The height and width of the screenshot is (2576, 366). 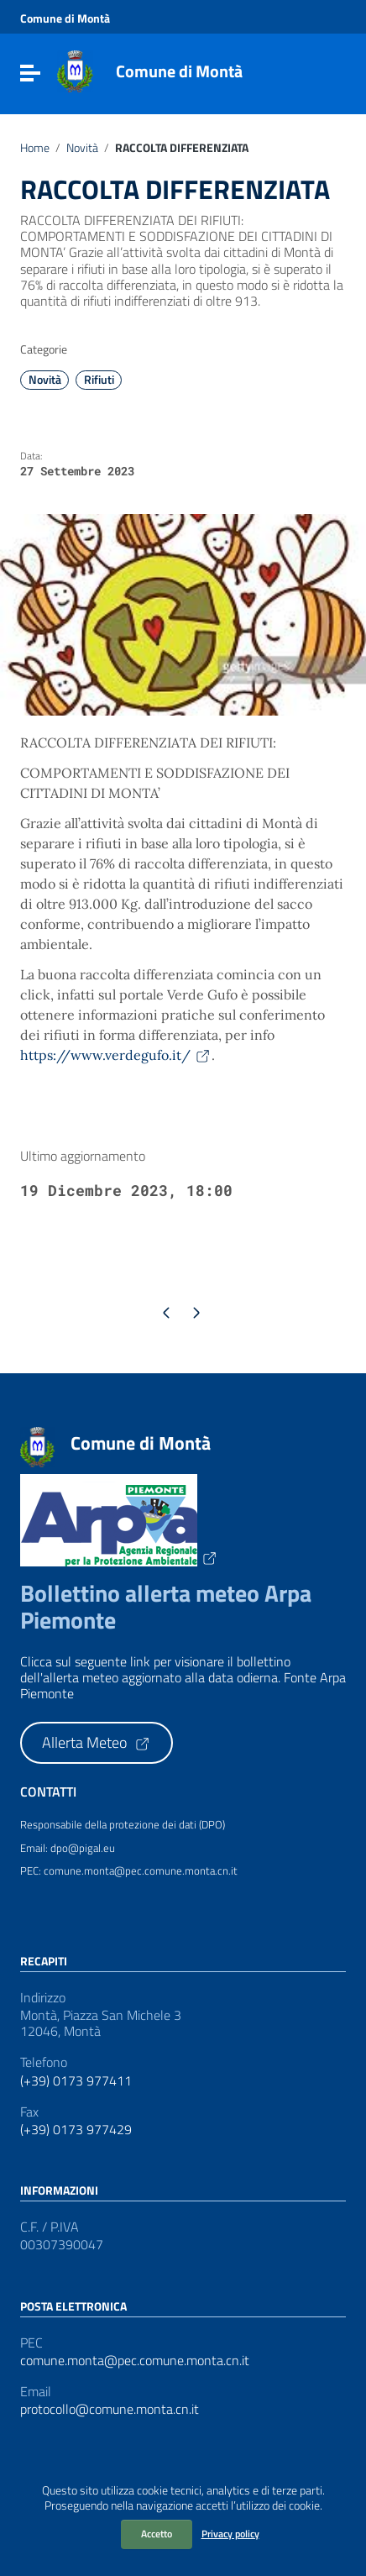 I want to click on https://www.verdegufo.it/, so click(x=116, y=1055).